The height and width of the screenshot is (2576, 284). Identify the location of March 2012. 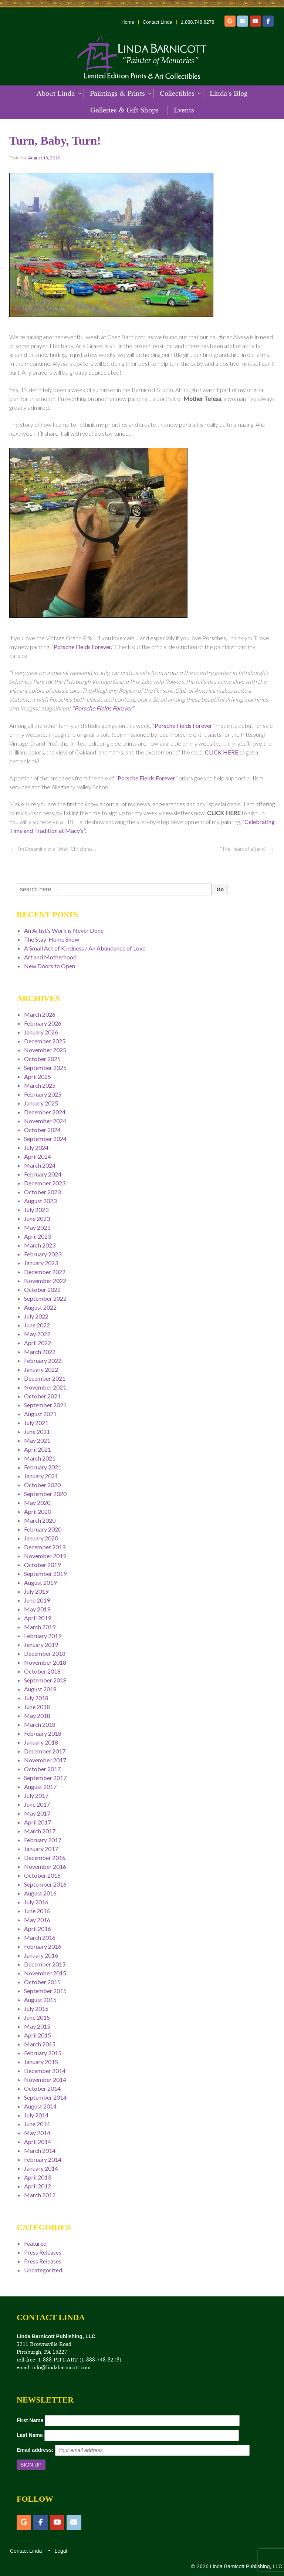
(39, 2194).